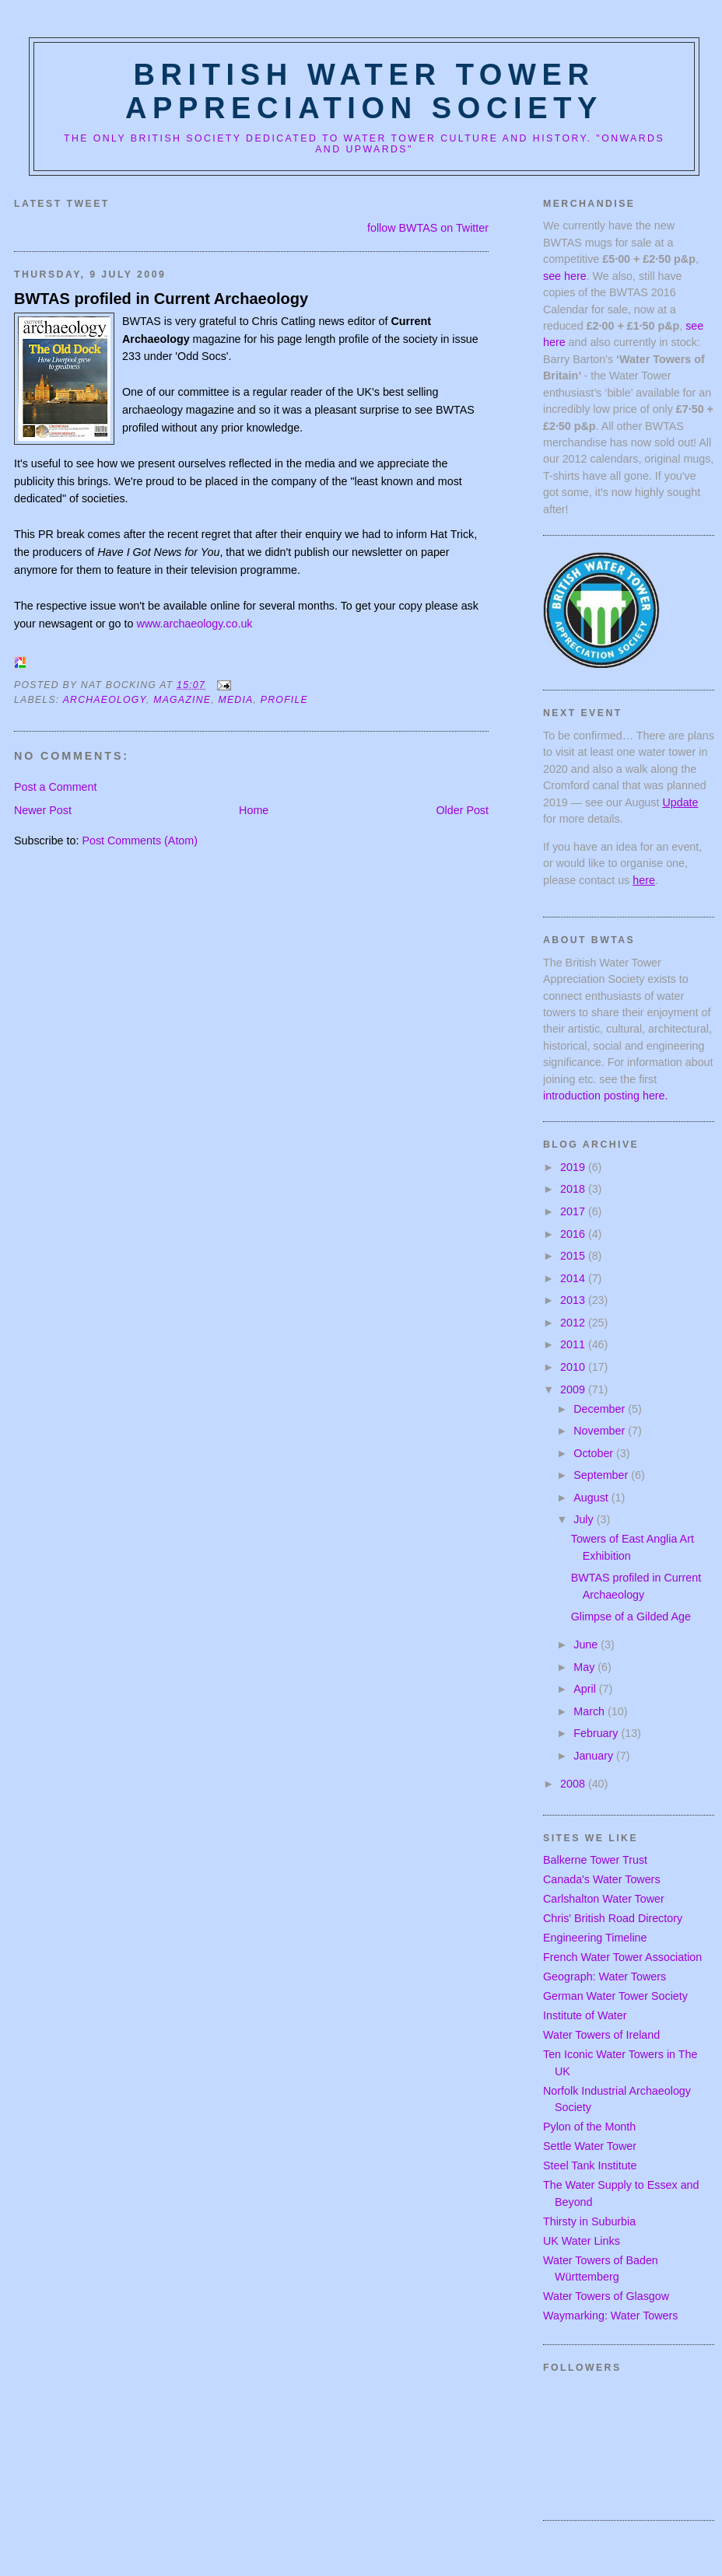  What do you see at coordinates (581, 2241) in the screenshot?
I see `UK Water Links` at bounding box center [581, 2241].